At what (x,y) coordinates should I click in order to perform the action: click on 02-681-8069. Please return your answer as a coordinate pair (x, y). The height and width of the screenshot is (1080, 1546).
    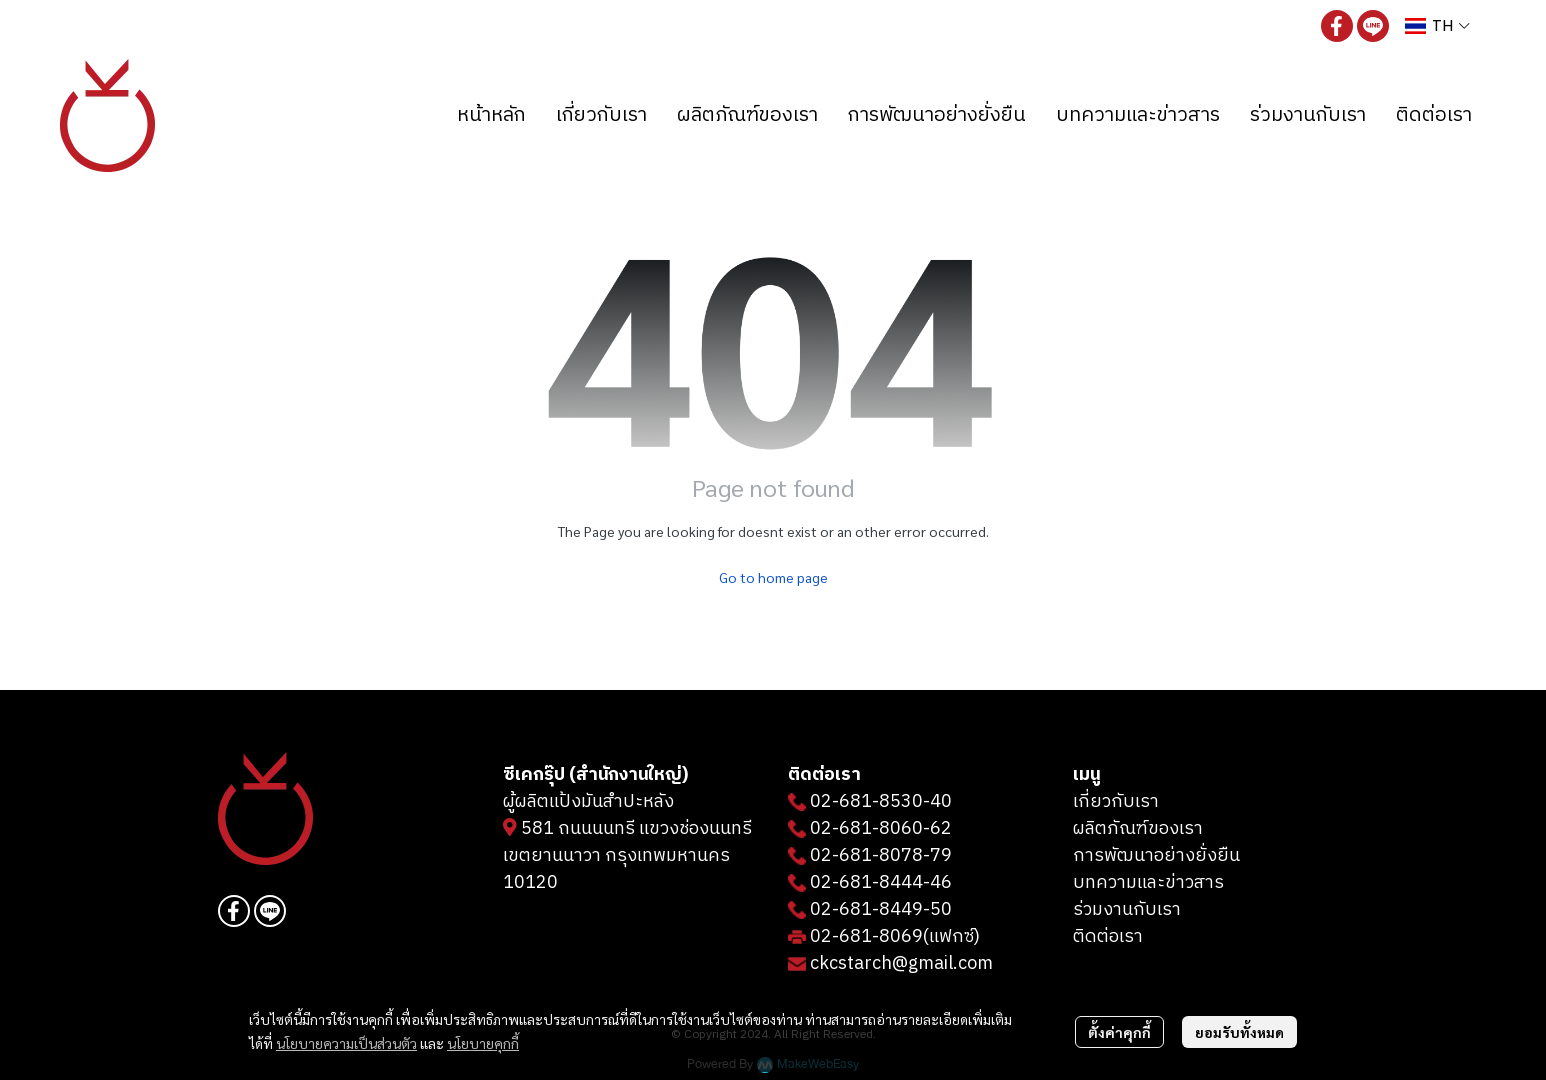
    Looking at the image, I should click on (866, 937).